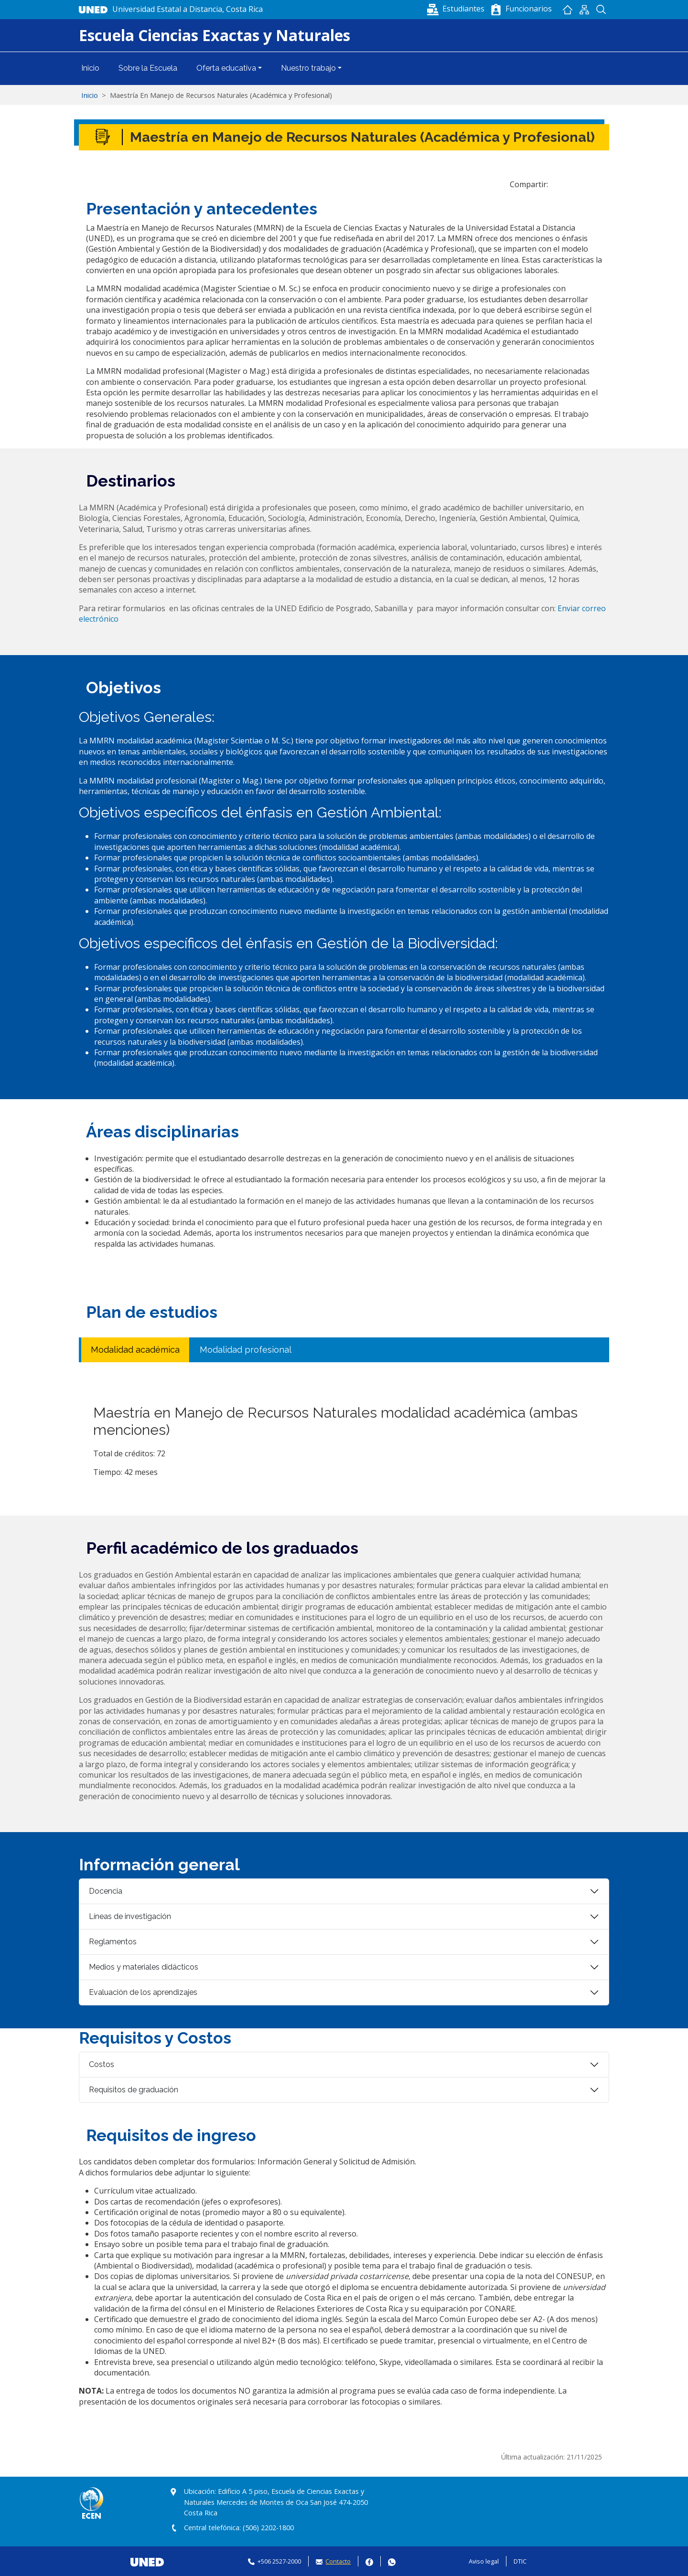 This screenshot has height=2576, width=688. What do you see at coordinates (584, 9) in the screenshot?
I see `Mapan del sitio` at bounding box center [584, 9].